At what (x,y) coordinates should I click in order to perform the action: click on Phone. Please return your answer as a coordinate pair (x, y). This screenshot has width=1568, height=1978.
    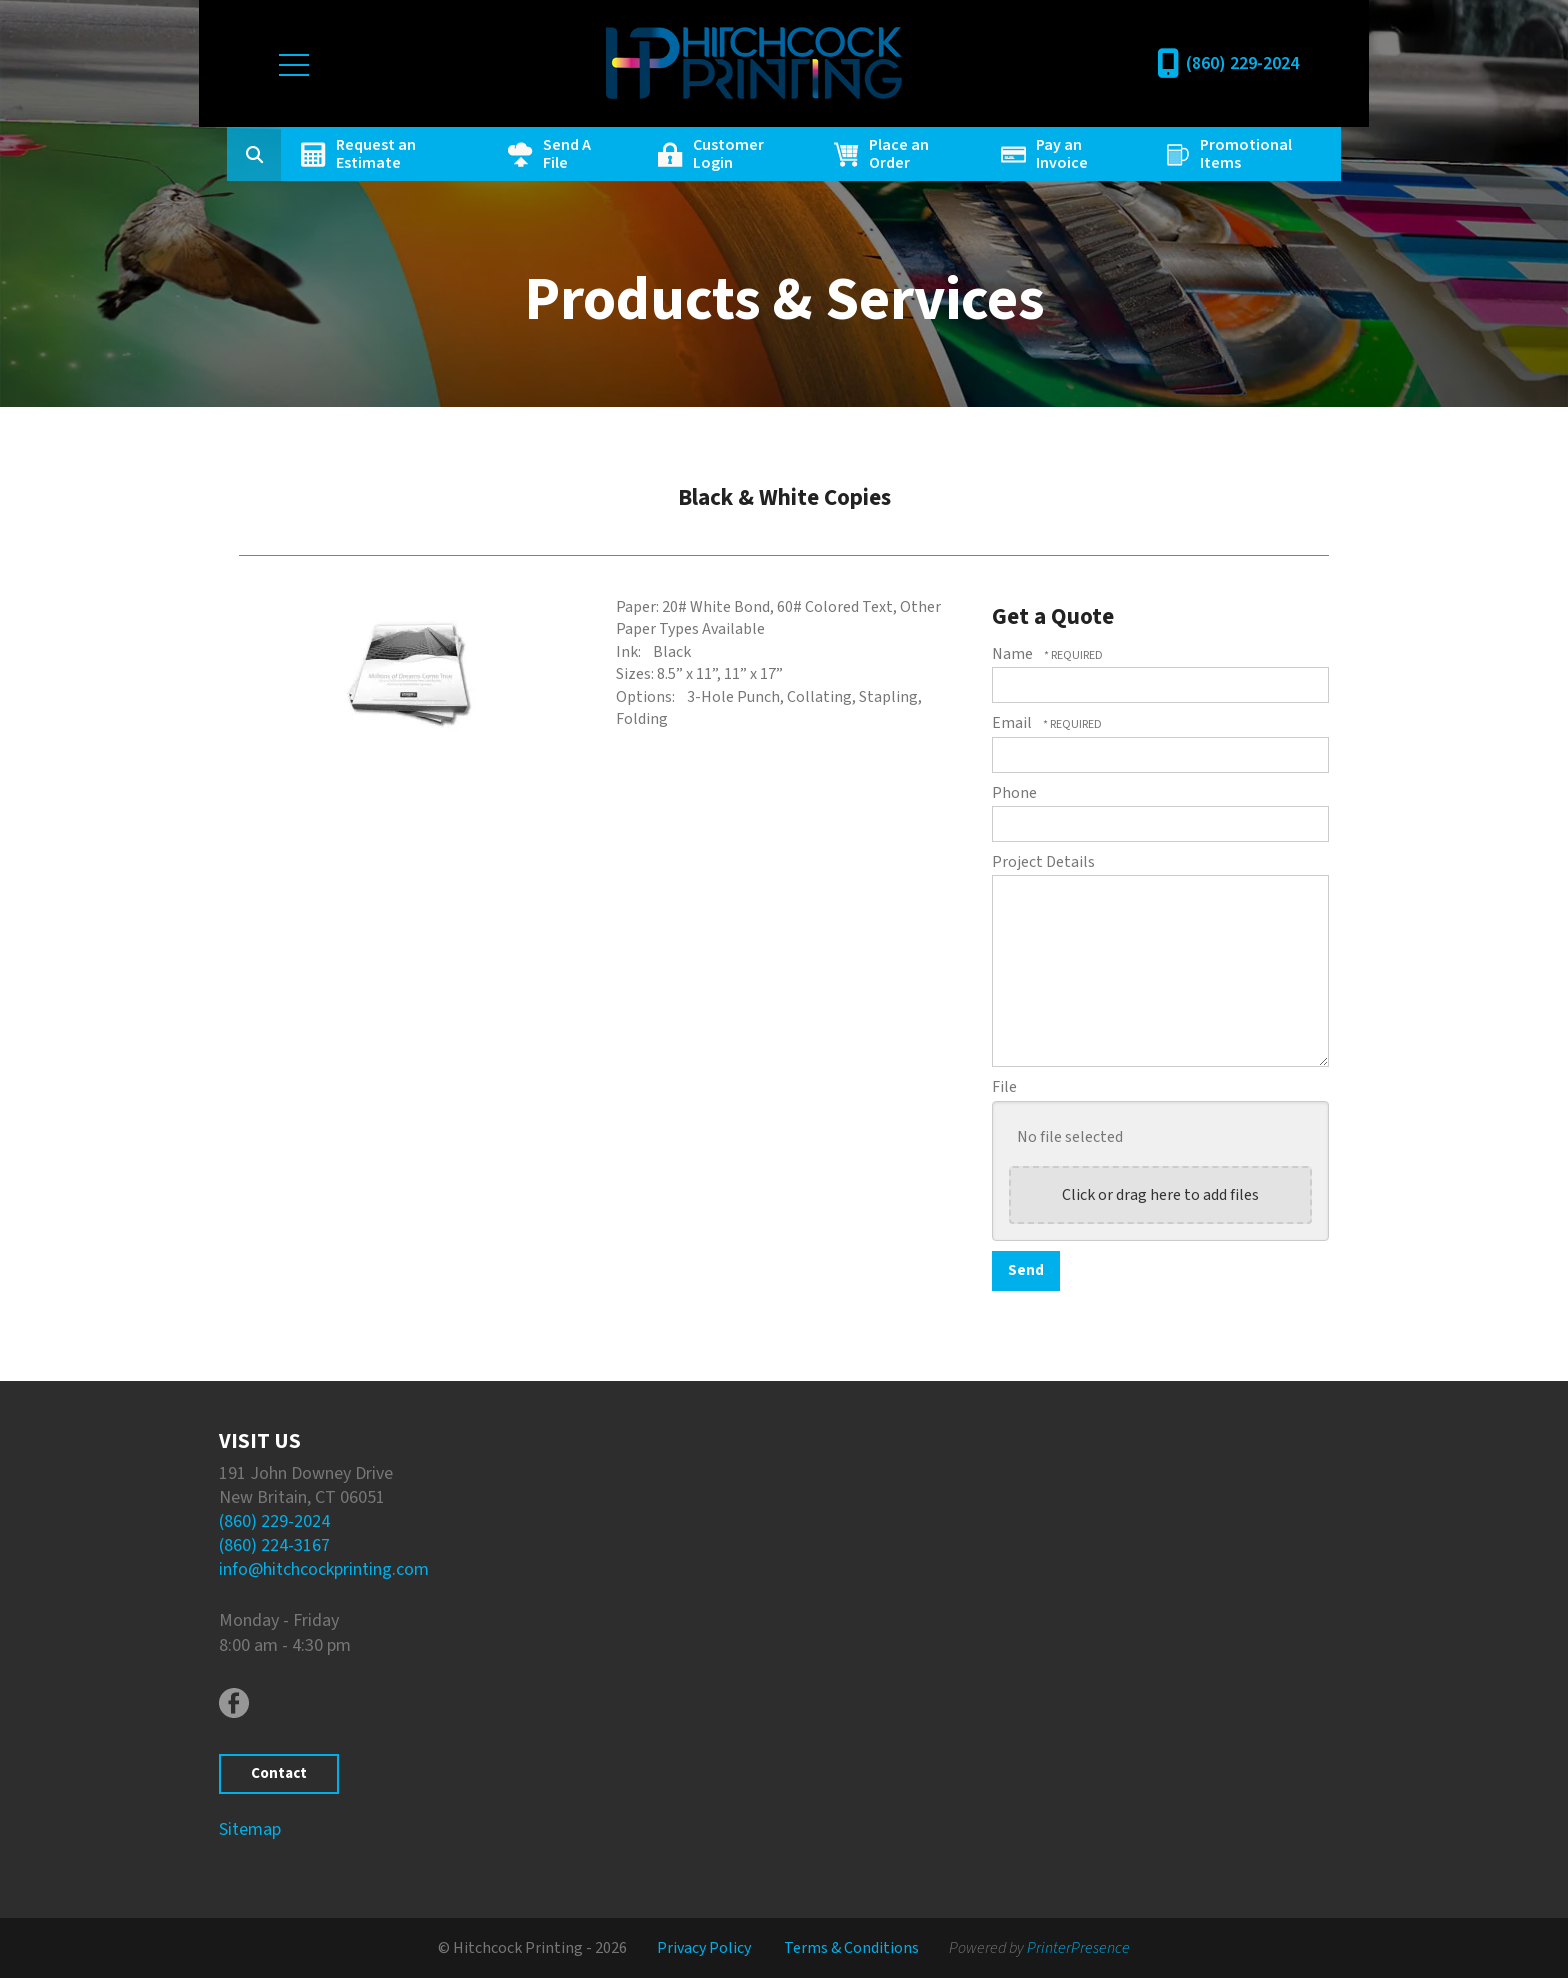
    Looking at the image, I should click on (1014, 793).